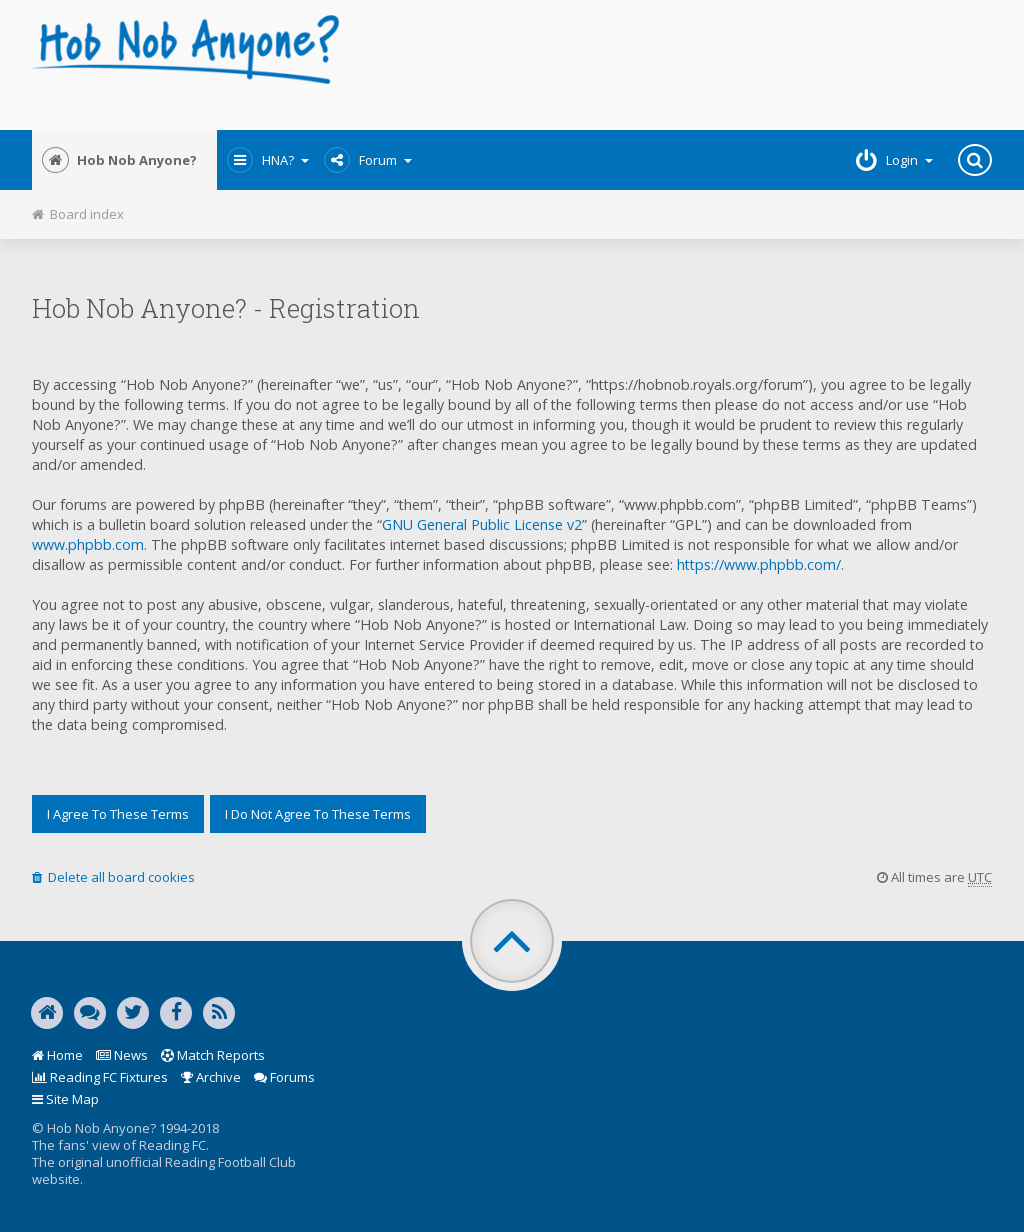 The width and height of the screenshot is (1024, 1232). What do you see at coordinates (113, 877) in the screenshot?
I see `Delete all board cookies` at bounding box center [113, 877].